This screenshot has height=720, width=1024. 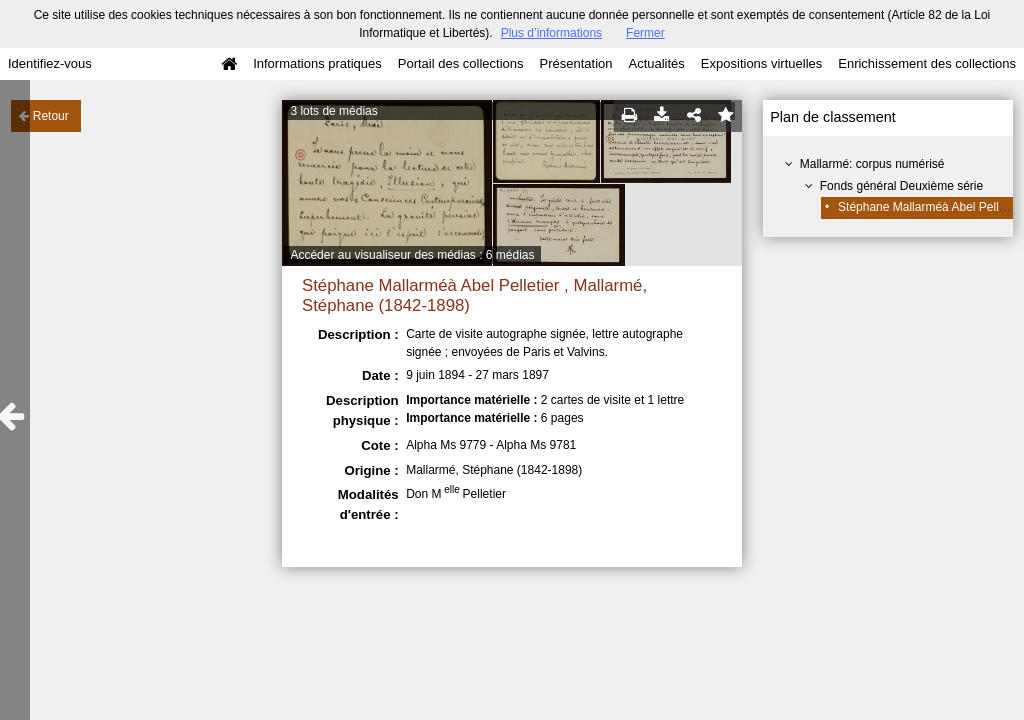 I want to click on Actualités, so click(x=656, y=63).